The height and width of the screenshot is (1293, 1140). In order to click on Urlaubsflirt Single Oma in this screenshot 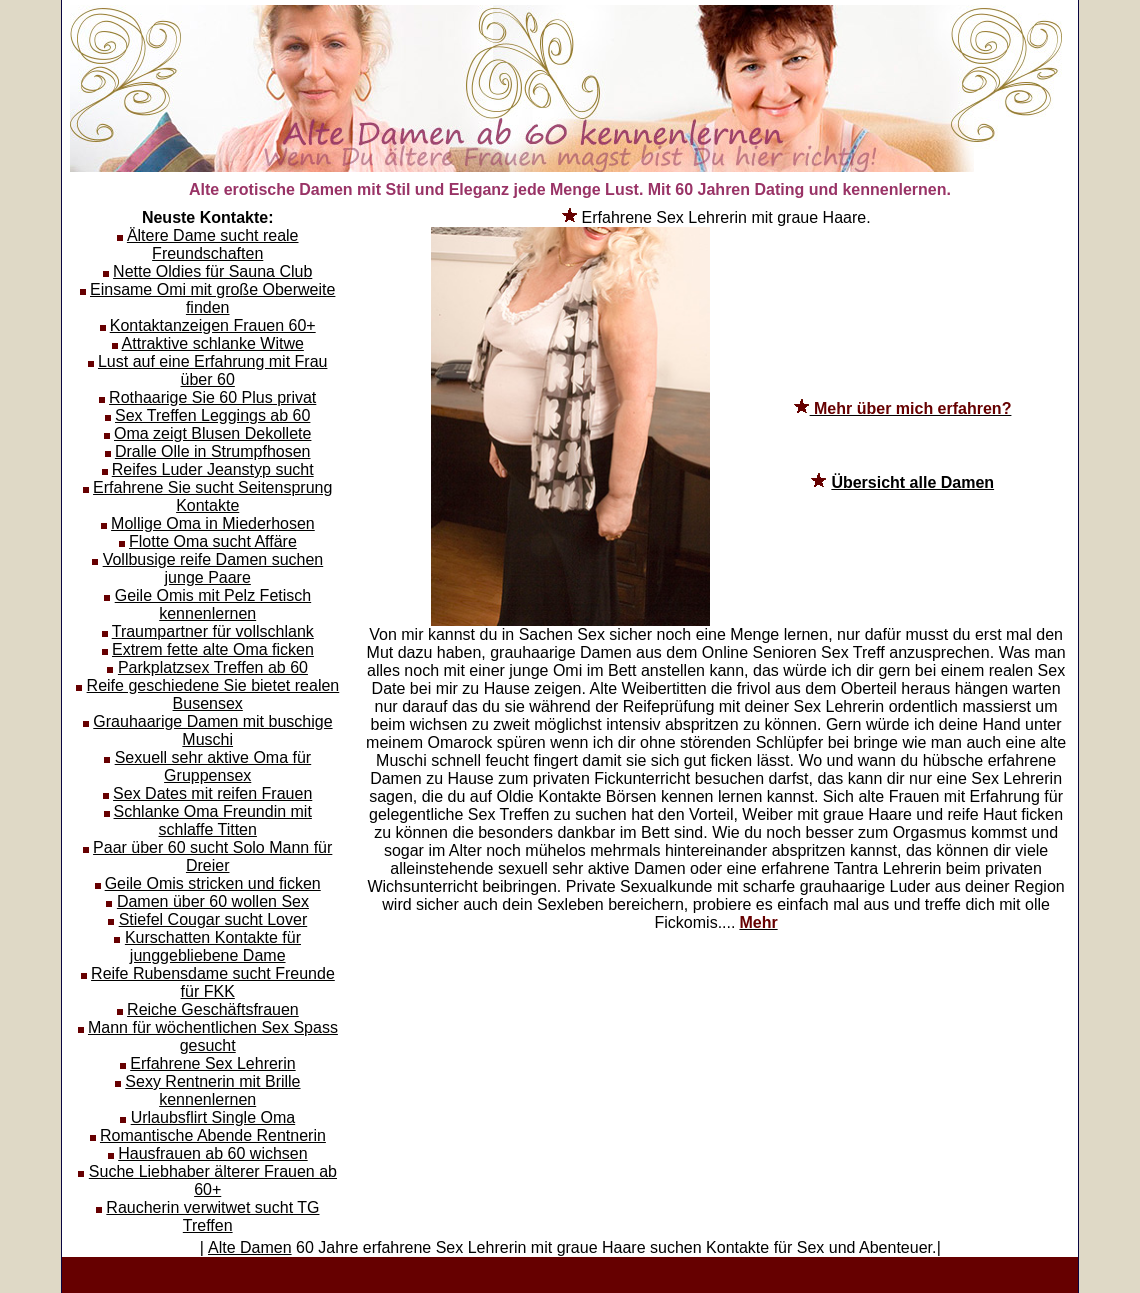, I will do `click(213, 1117)`.